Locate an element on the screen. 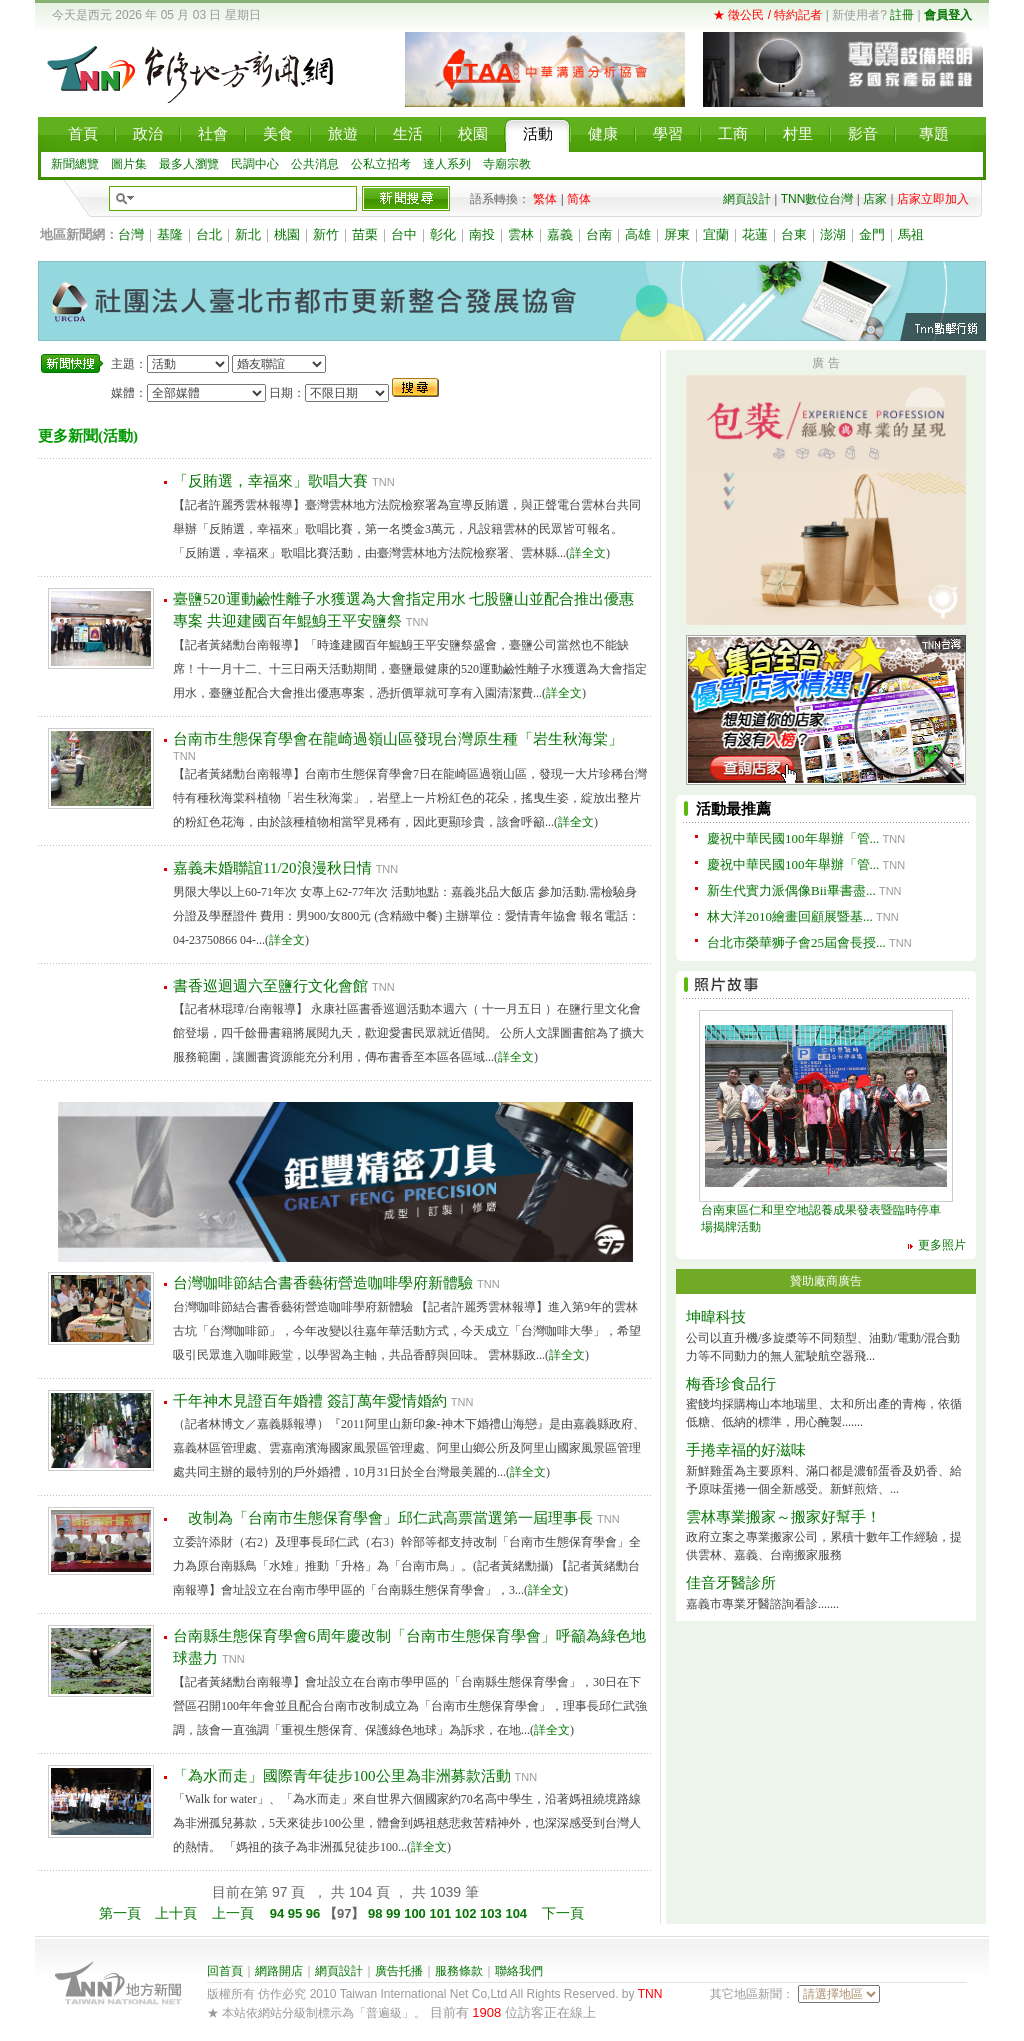 This screenshot has height=2041, width=1024. 更多照片 is located at coordinates (942, 1245).